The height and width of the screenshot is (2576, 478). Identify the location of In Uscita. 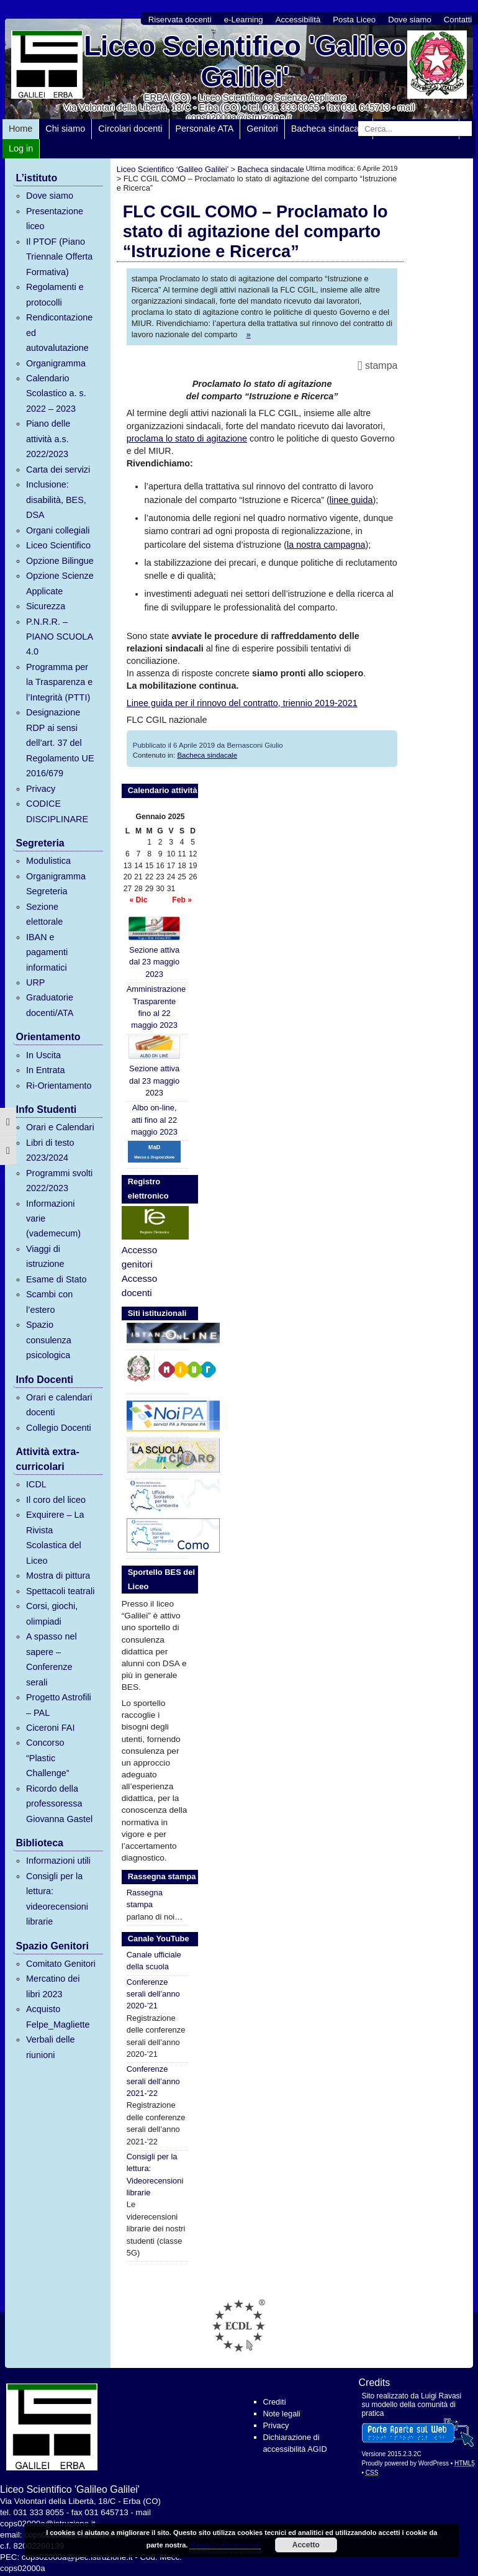
(43, 1055).